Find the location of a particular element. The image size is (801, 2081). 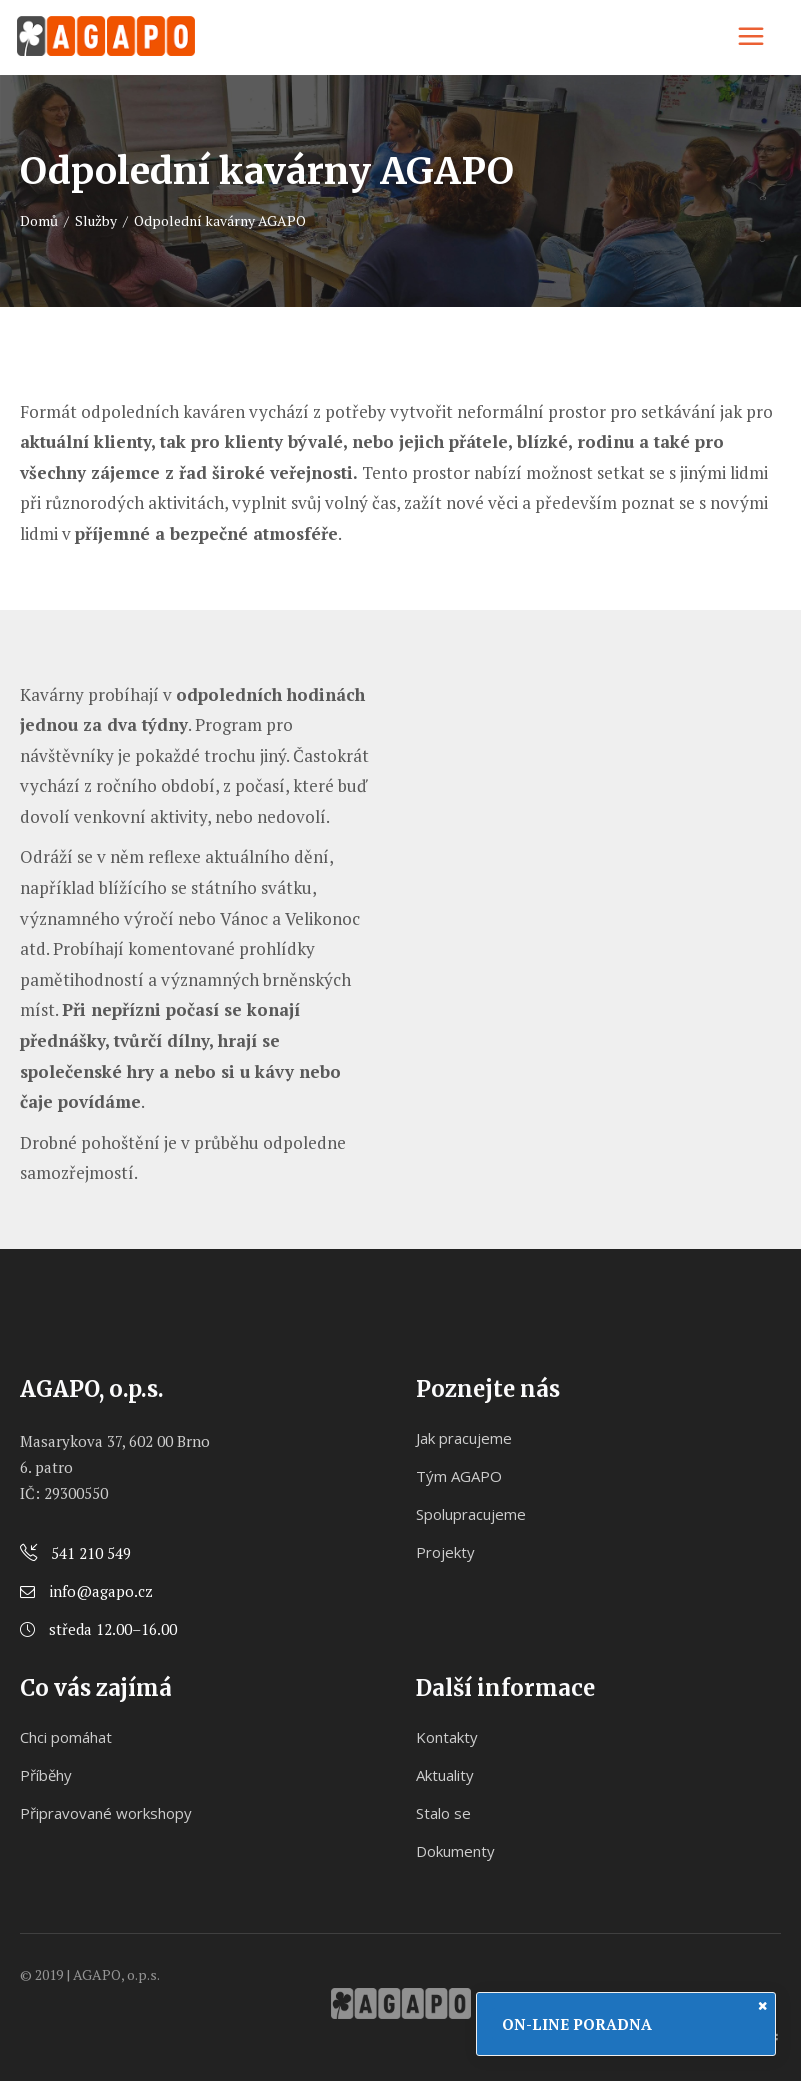

Služby is located at coordinates (96, 220).